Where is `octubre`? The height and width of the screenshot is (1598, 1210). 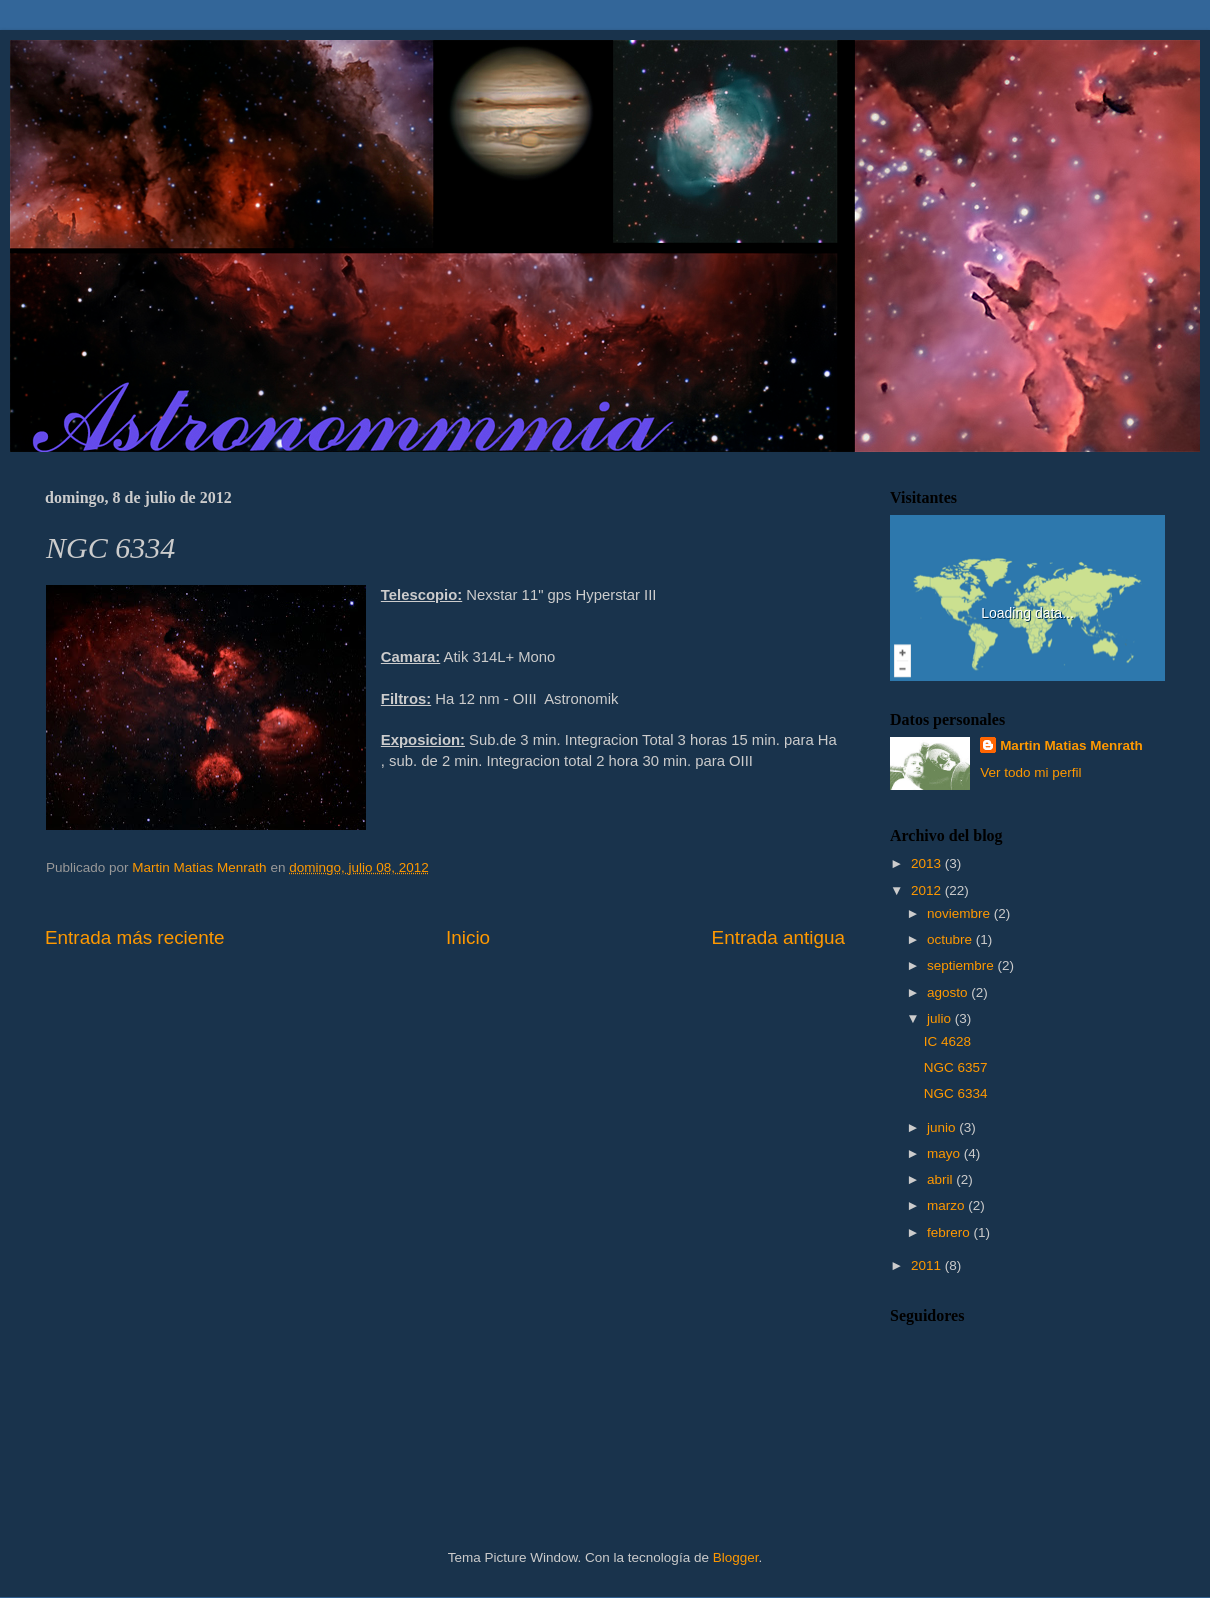
octubre is located at coordinates (951, 939).